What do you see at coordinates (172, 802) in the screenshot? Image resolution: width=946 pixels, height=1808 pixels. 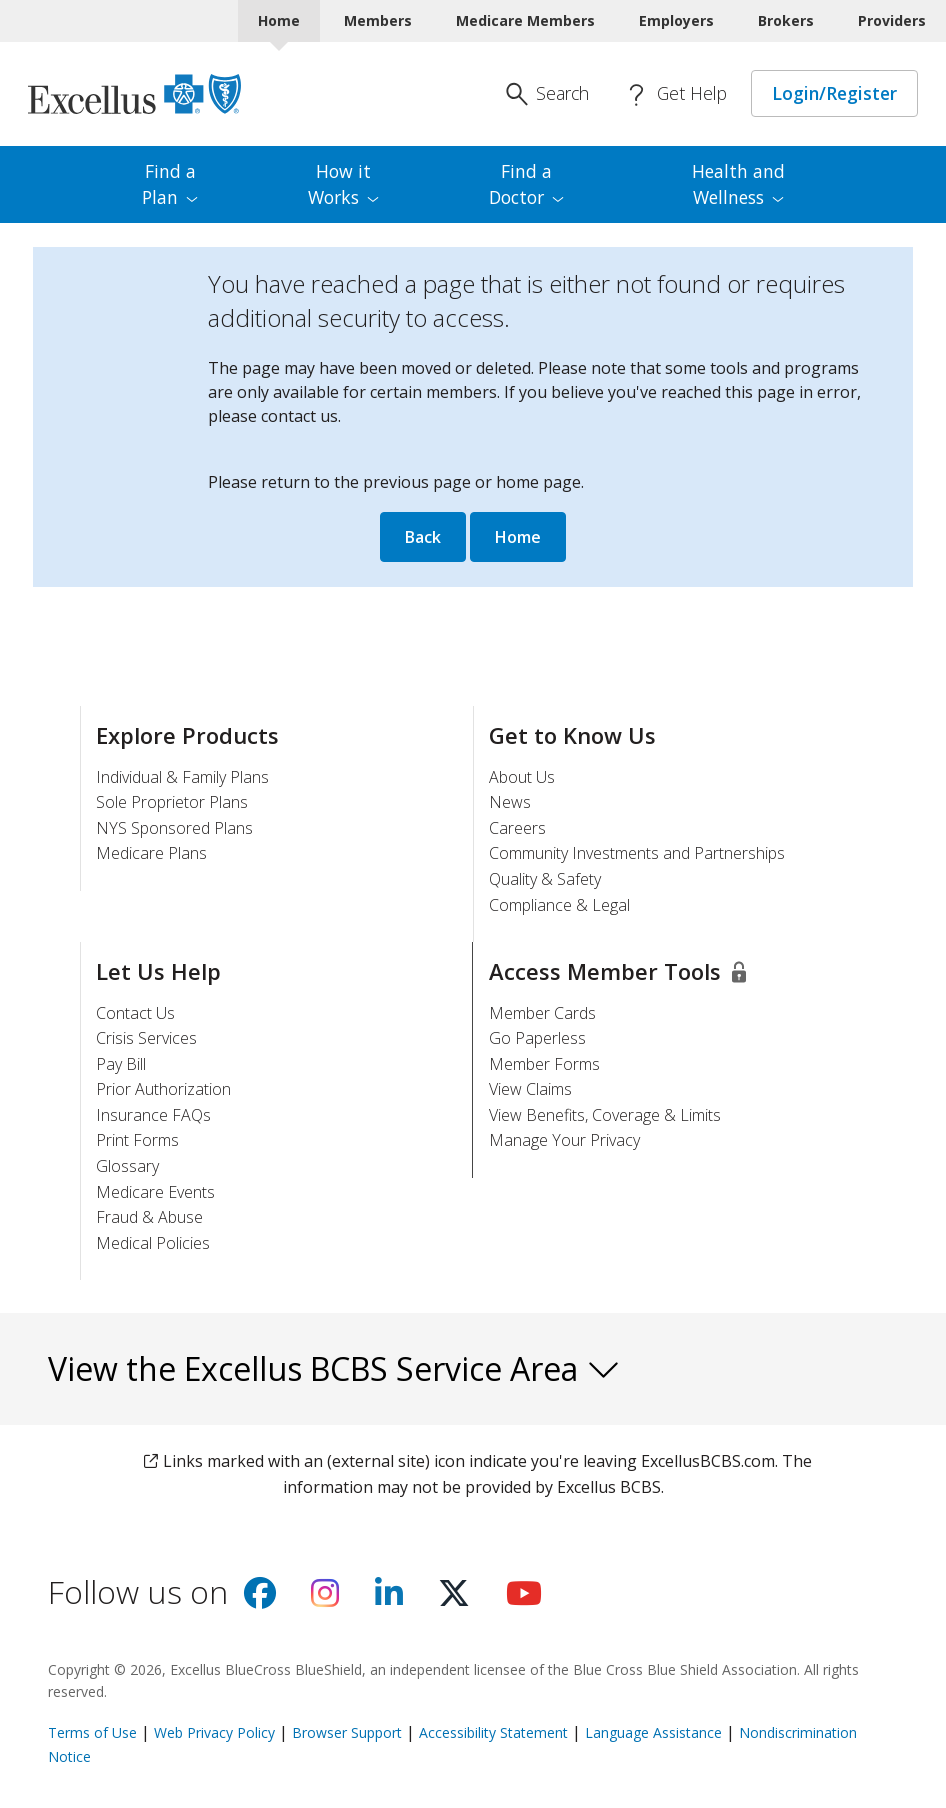 I see `Sole Proprietor Plans` at bounding box center [172, 802].